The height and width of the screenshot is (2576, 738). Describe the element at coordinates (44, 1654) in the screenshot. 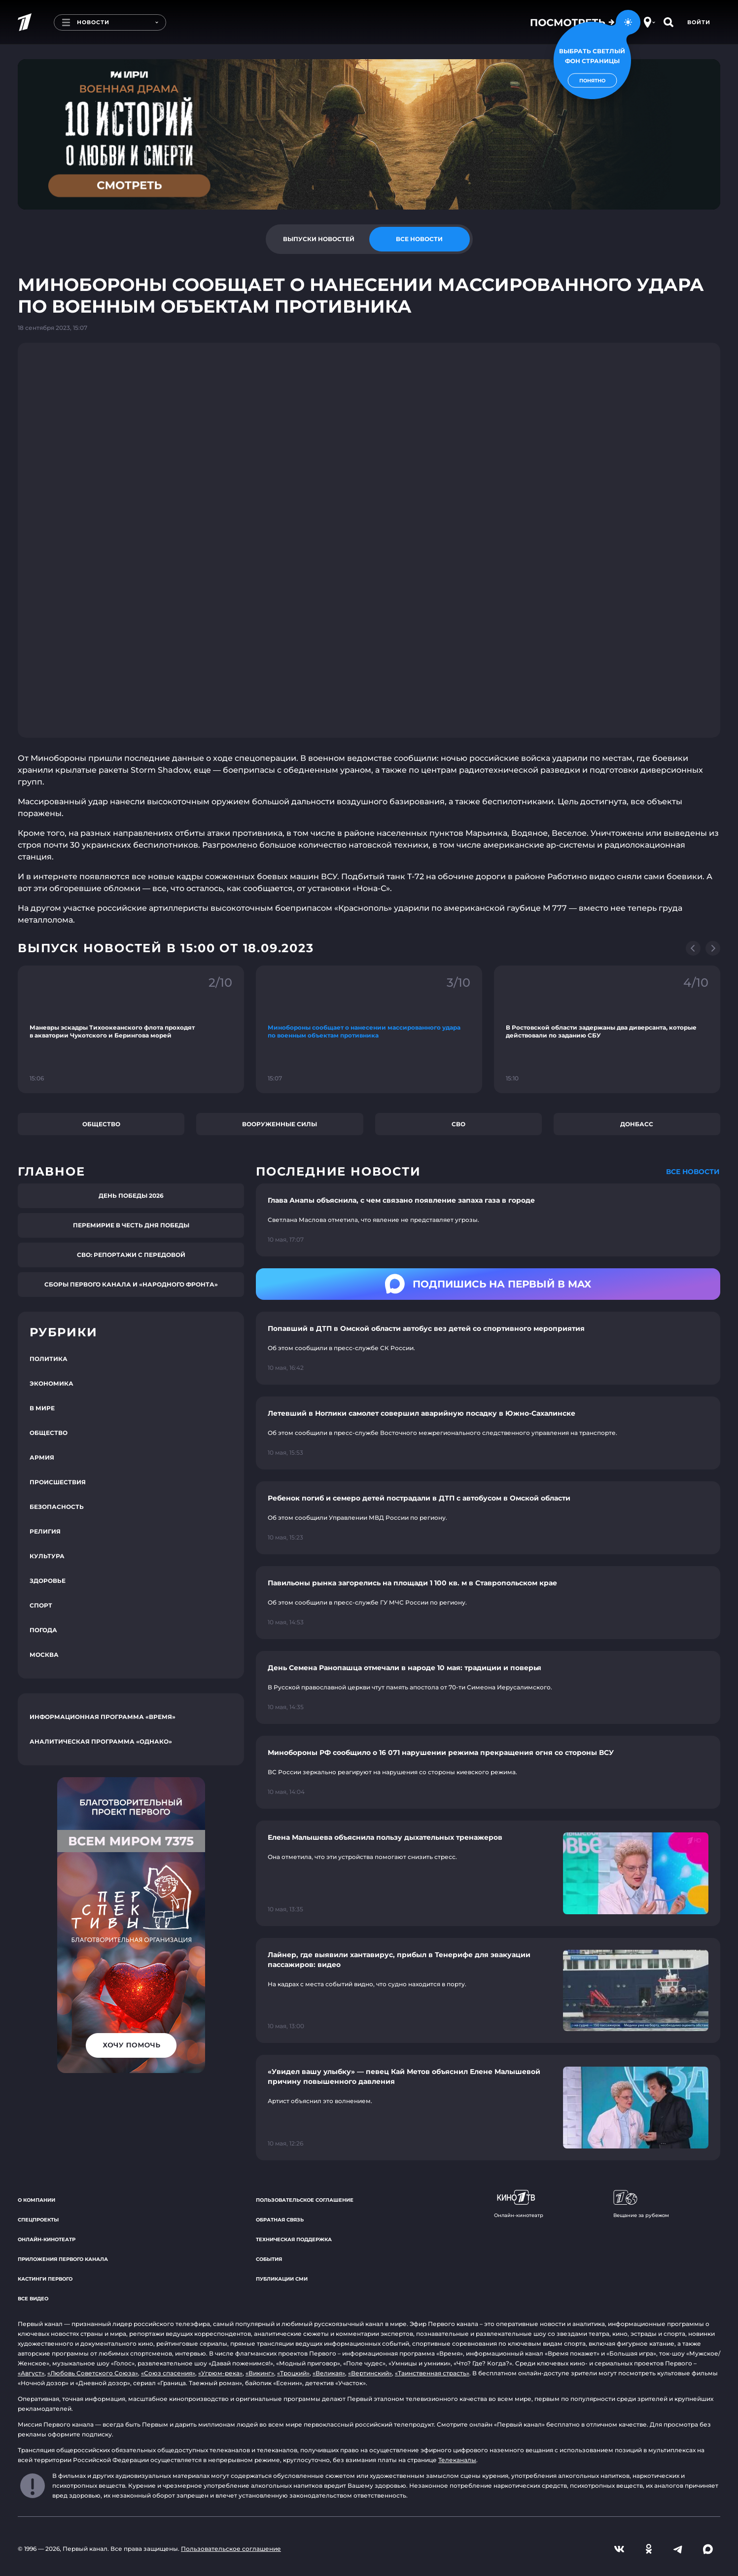

I see `Москва` at that location.